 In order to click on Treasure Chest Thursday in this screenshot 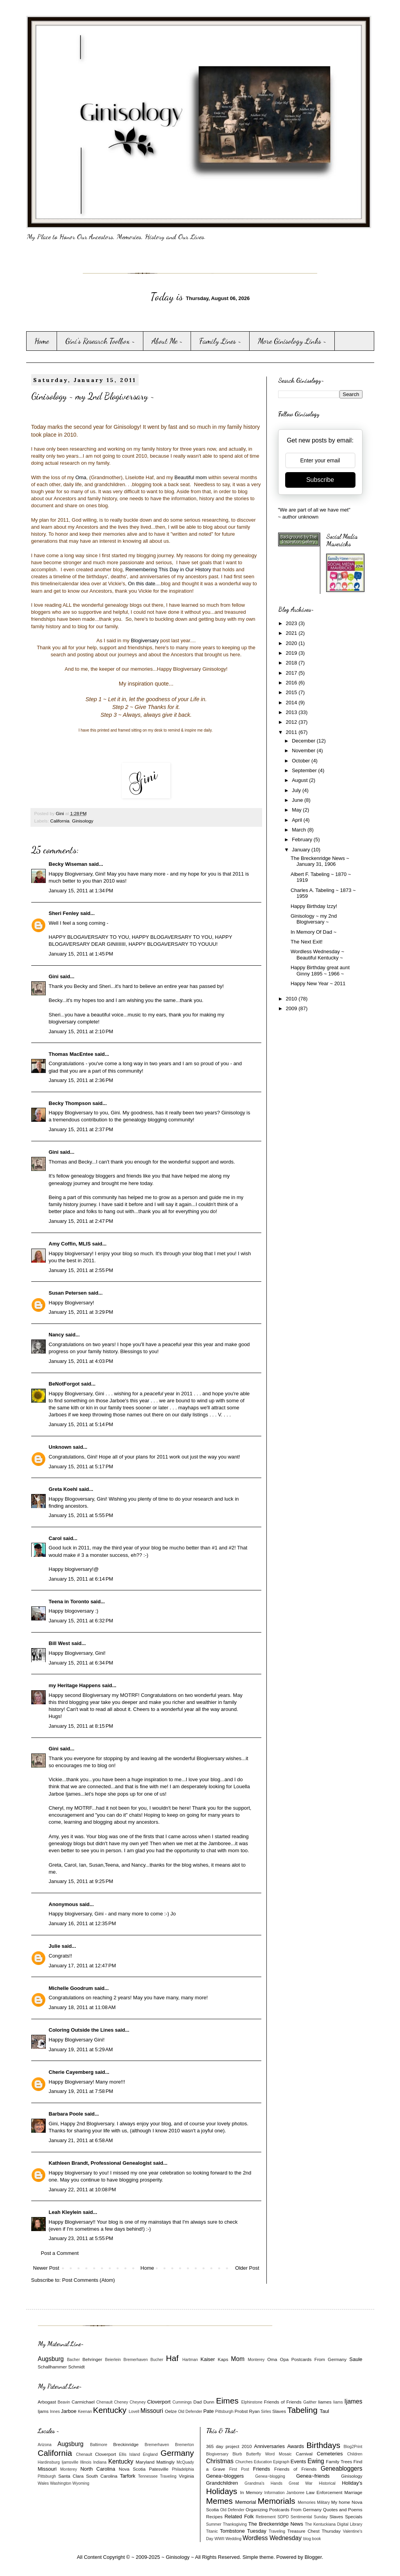, I will do `click(314, 2530)`.